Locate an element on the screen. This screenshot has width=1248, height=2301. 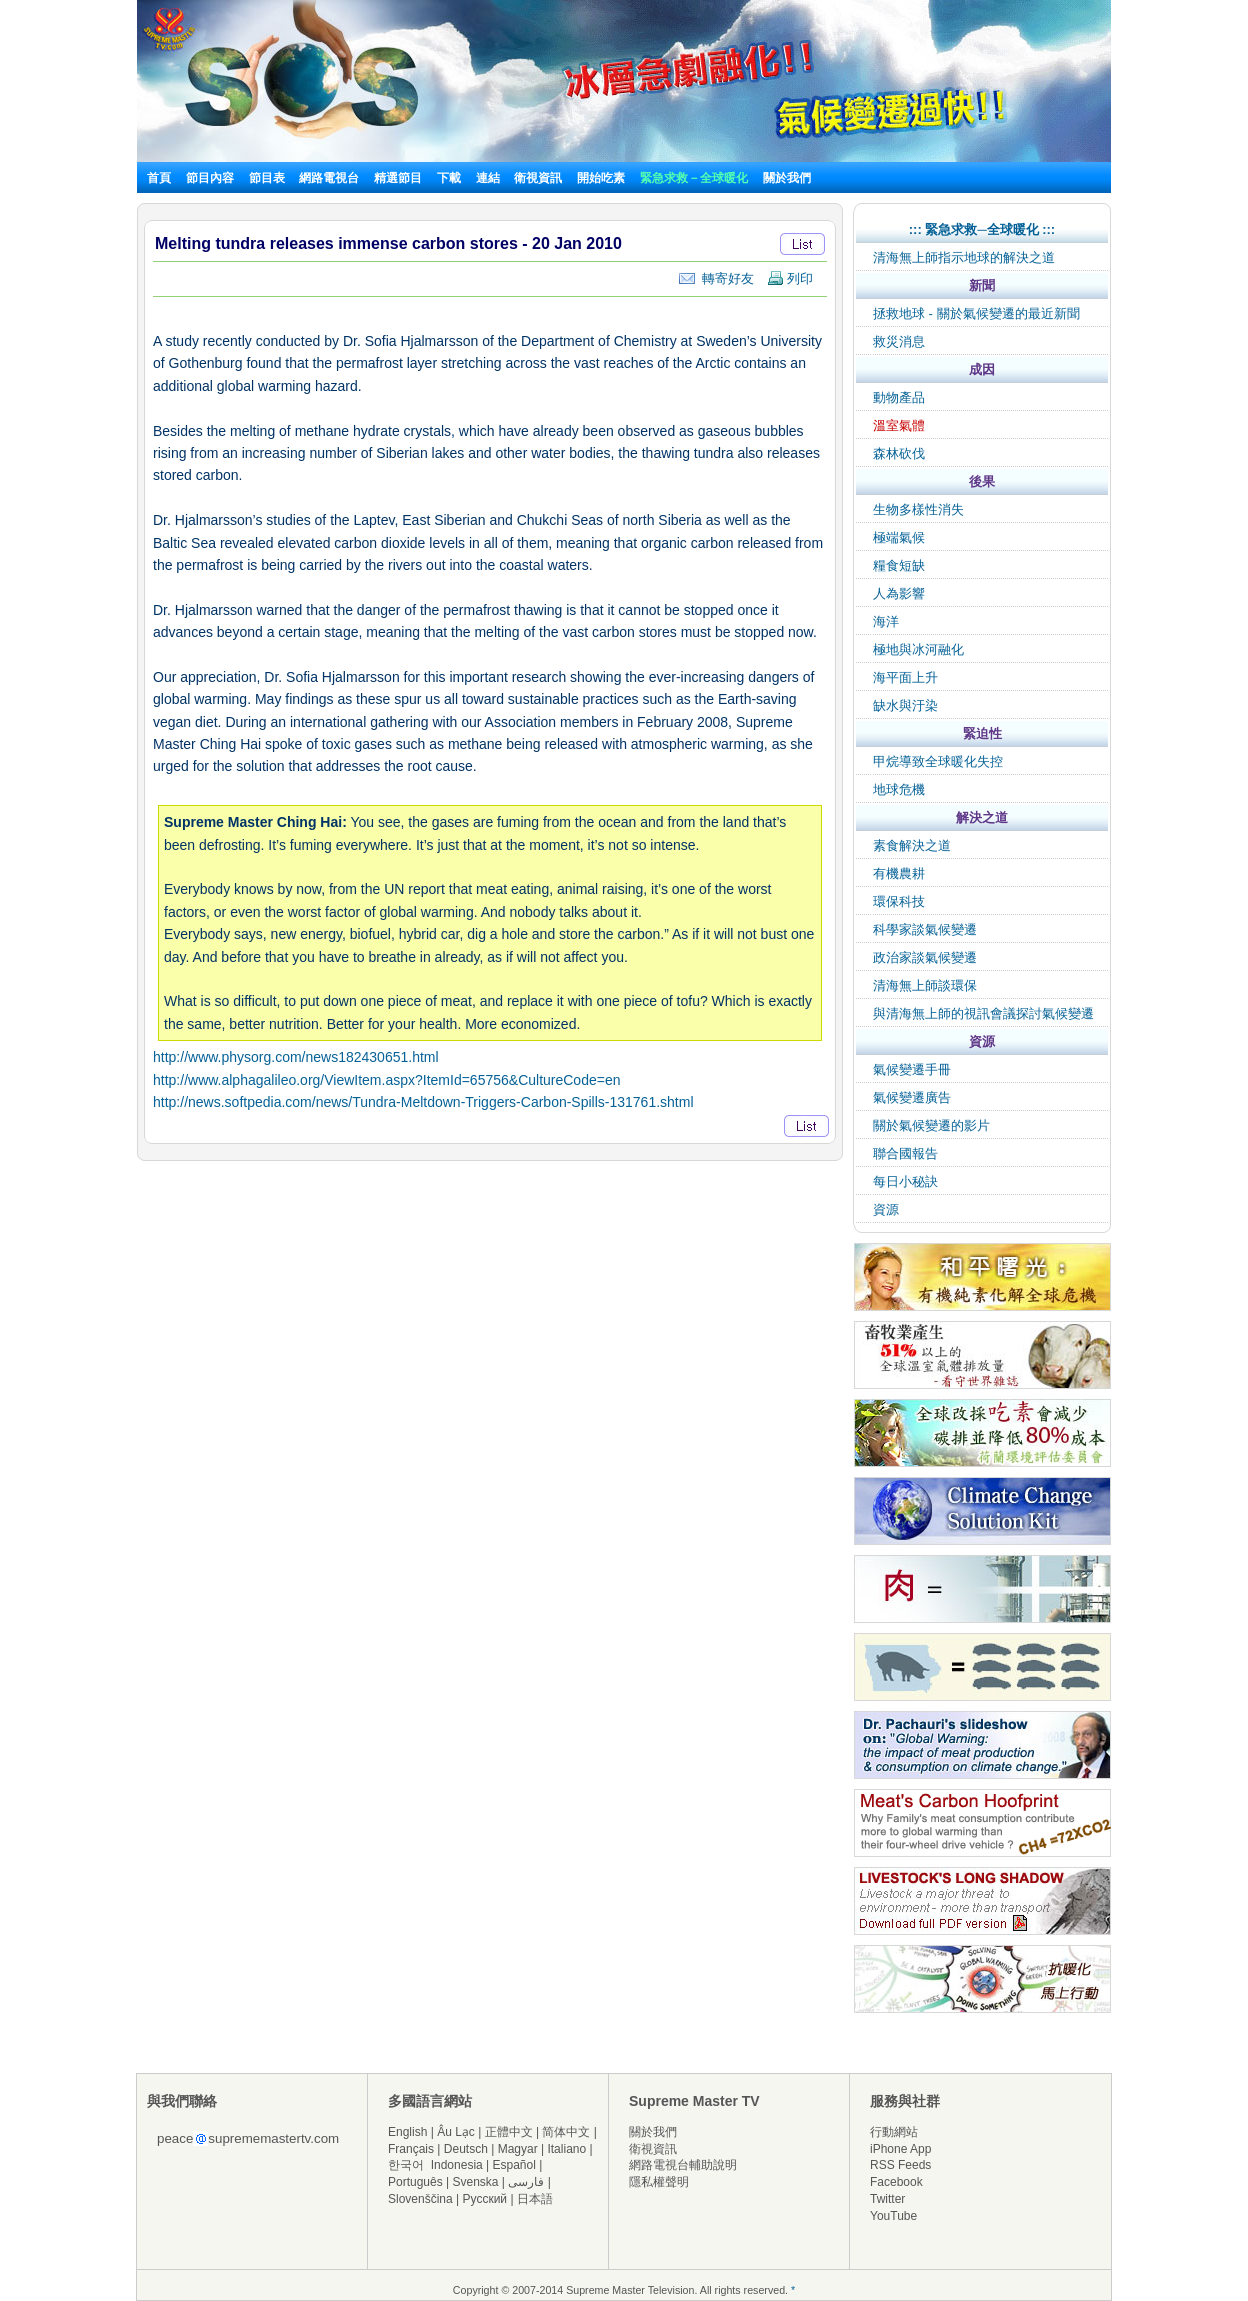
http://www.physorg.com/news182430651.html is located at coordinates (296, 1057).